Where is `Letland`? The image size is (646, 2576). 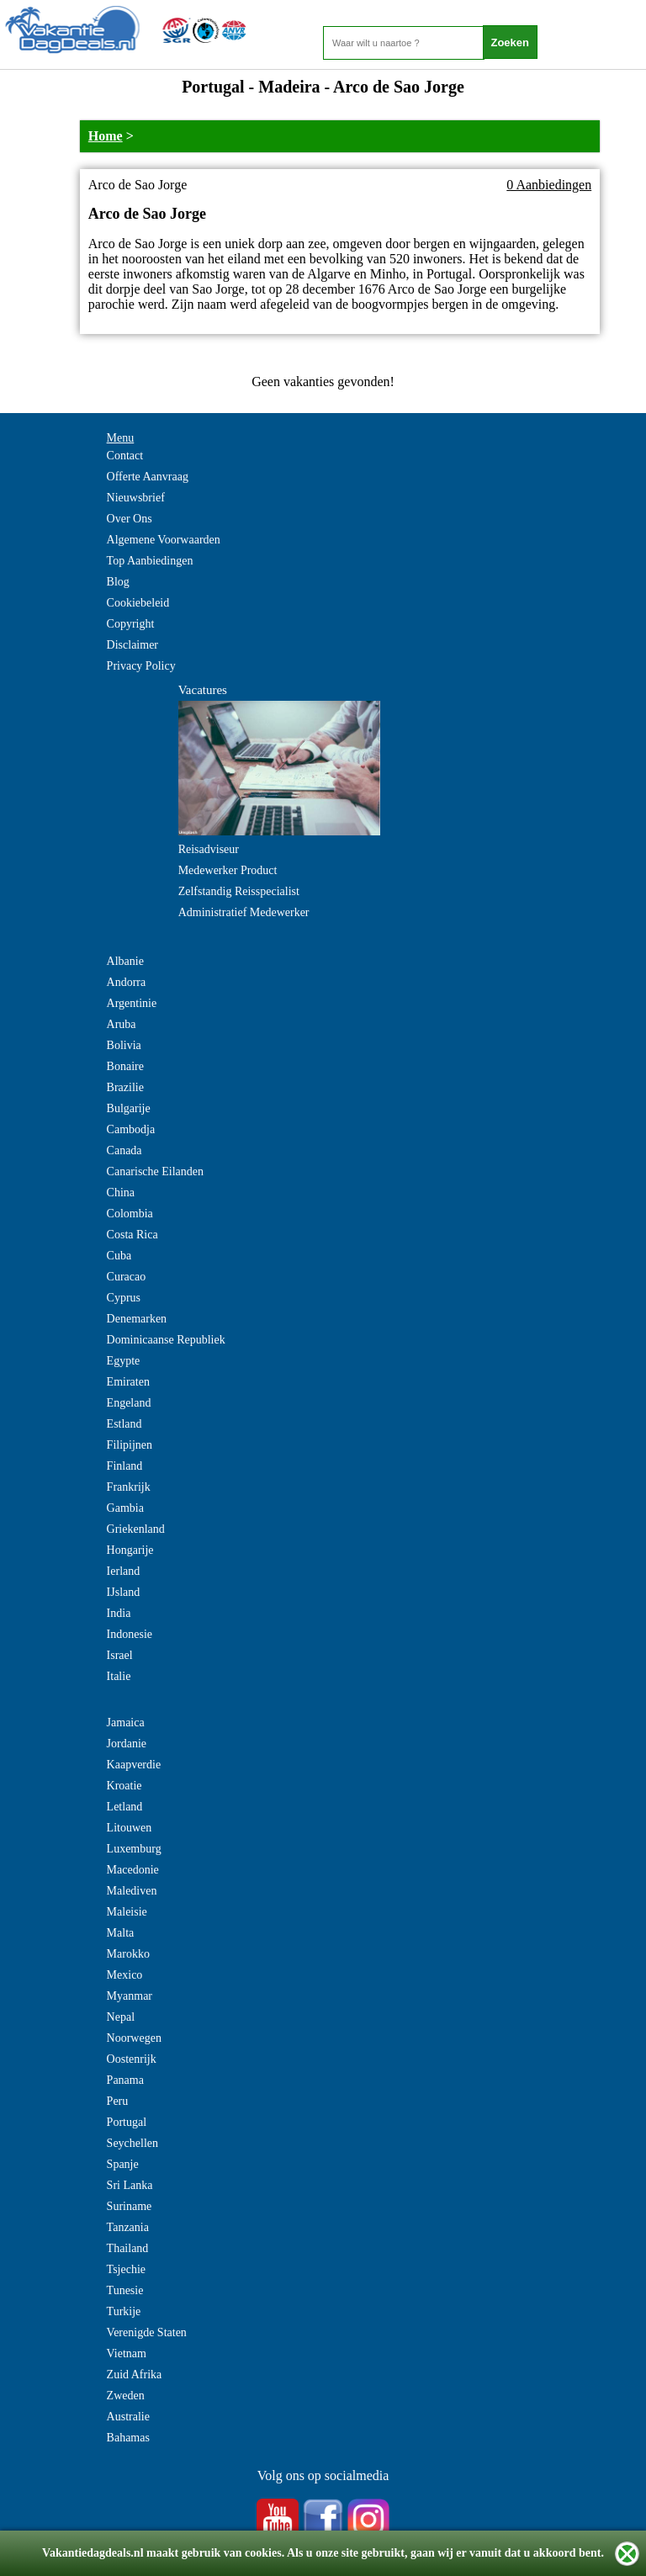
Letland is located at coordinates (125, 1806).